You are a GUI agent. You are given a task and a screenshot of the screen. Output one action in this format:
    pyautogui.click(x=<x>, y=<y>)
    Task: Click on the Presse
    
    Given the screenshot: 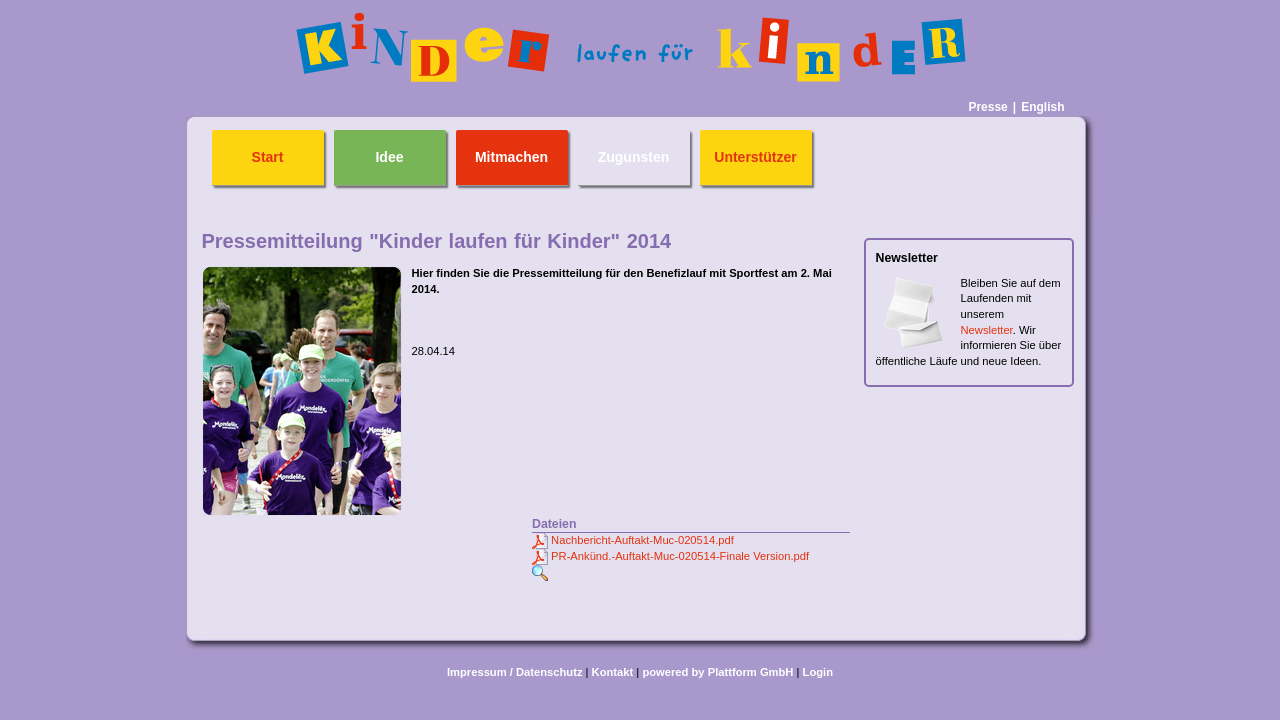 What is the action you would take?
    pyautogui.click(x=987, y=107)
    